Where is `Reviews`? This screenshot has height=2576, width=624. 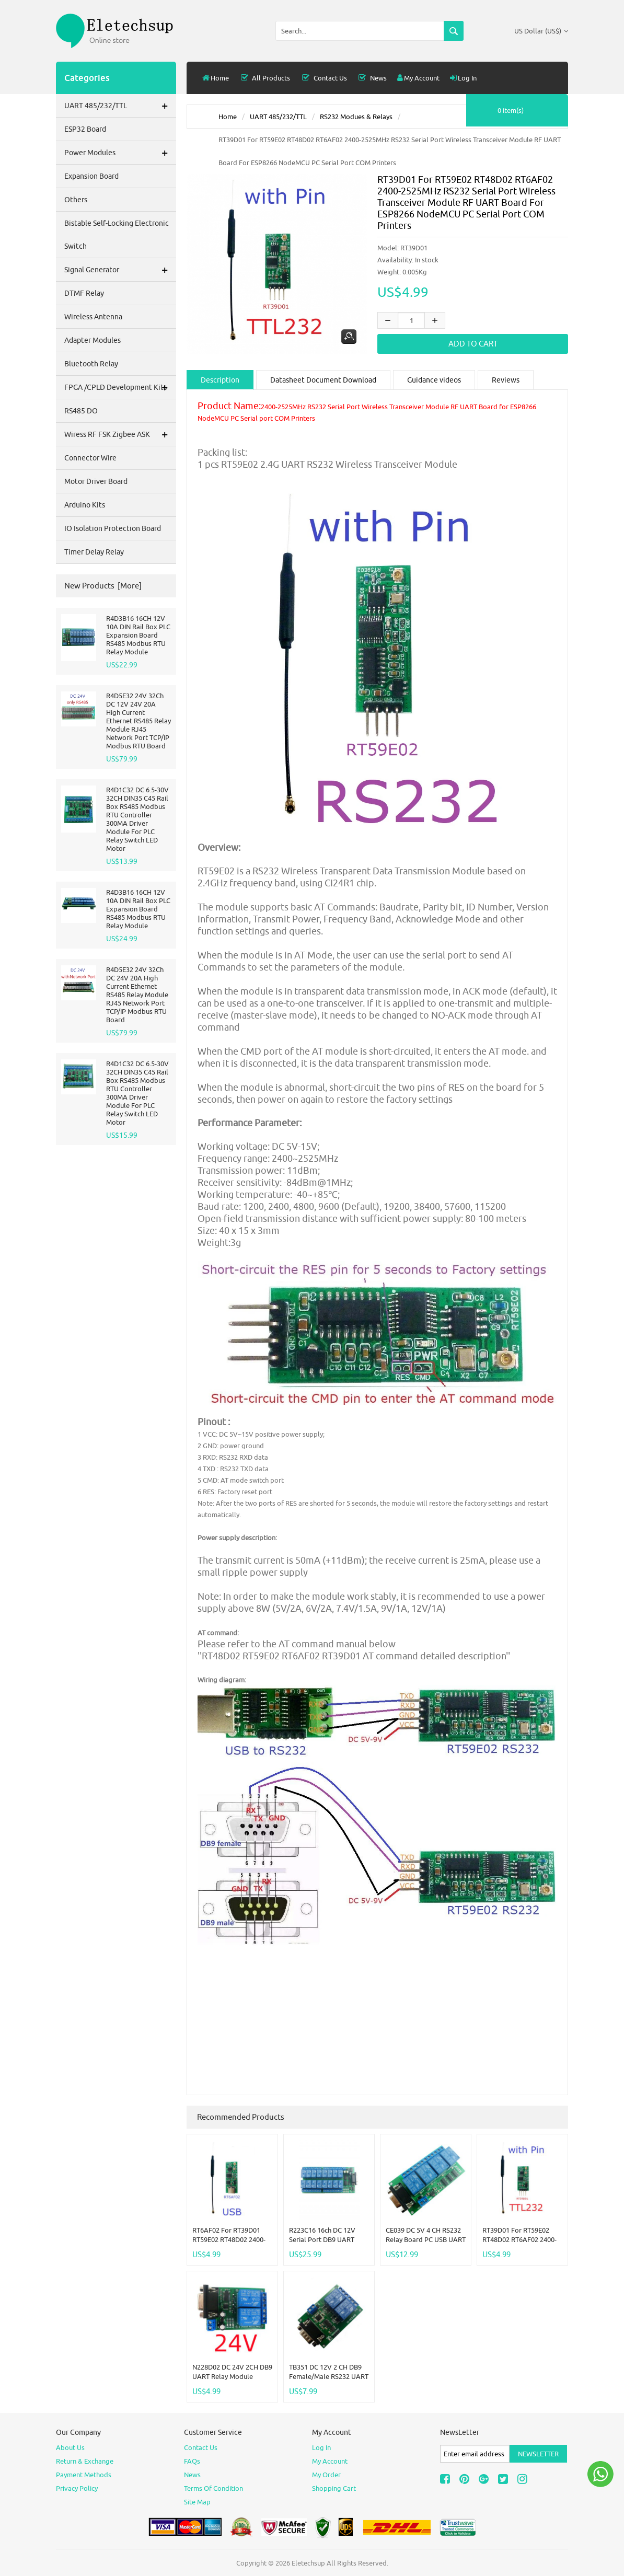 Reviews is located at coordinates (505, 380).